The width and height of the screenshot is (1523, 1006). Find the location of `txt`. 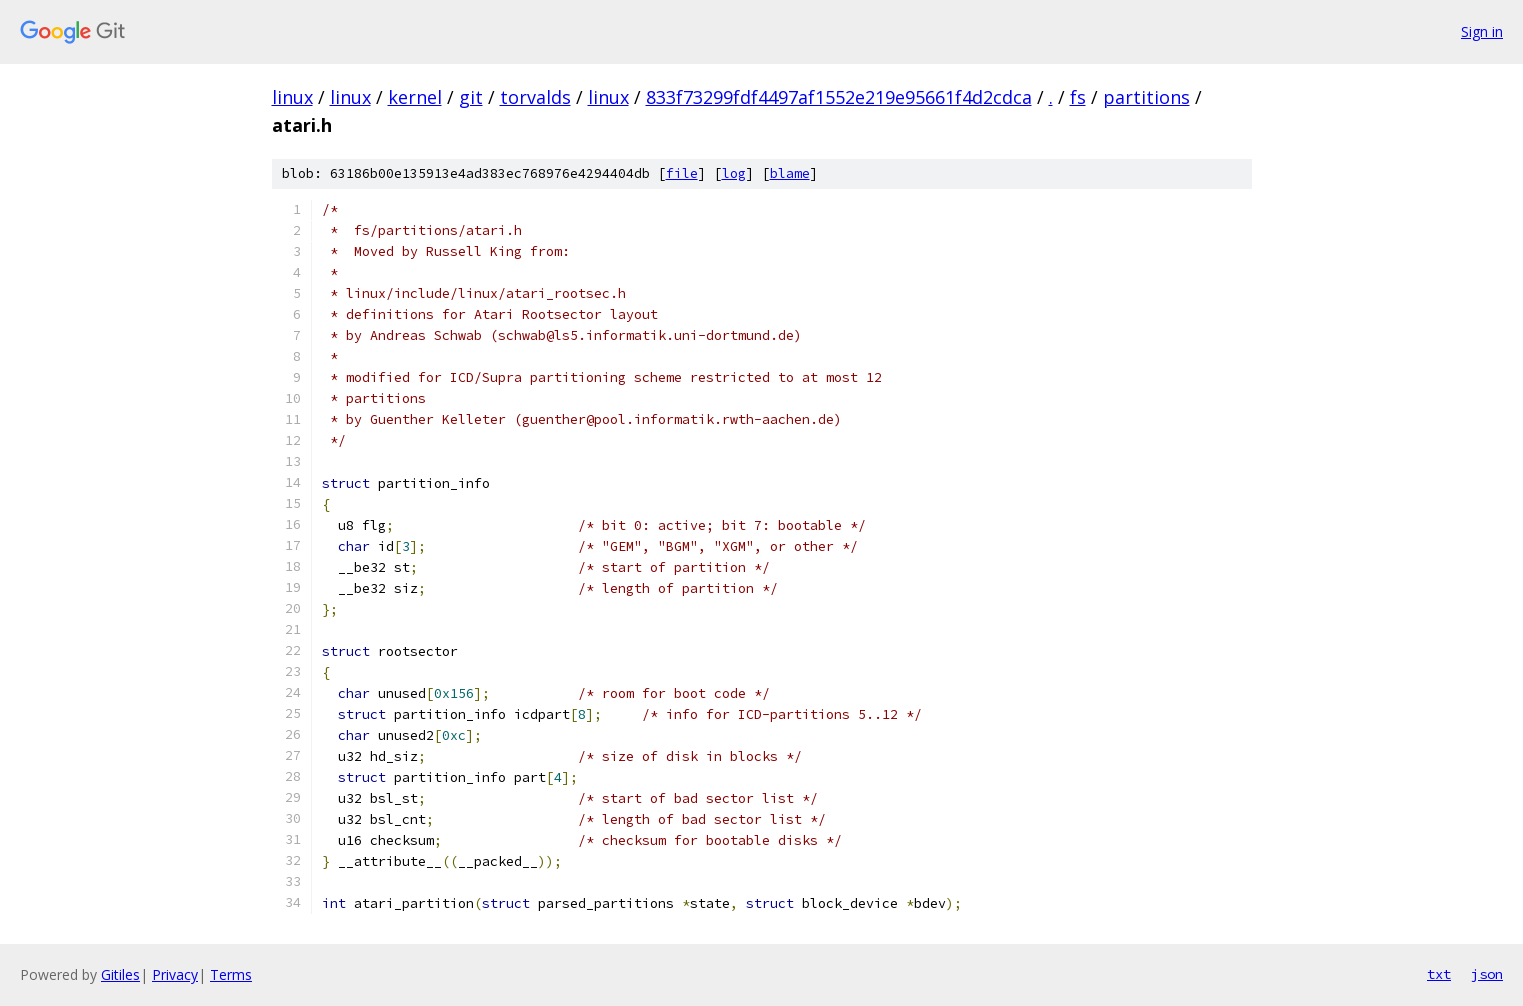

txt is located at coordinates (1439, 974).